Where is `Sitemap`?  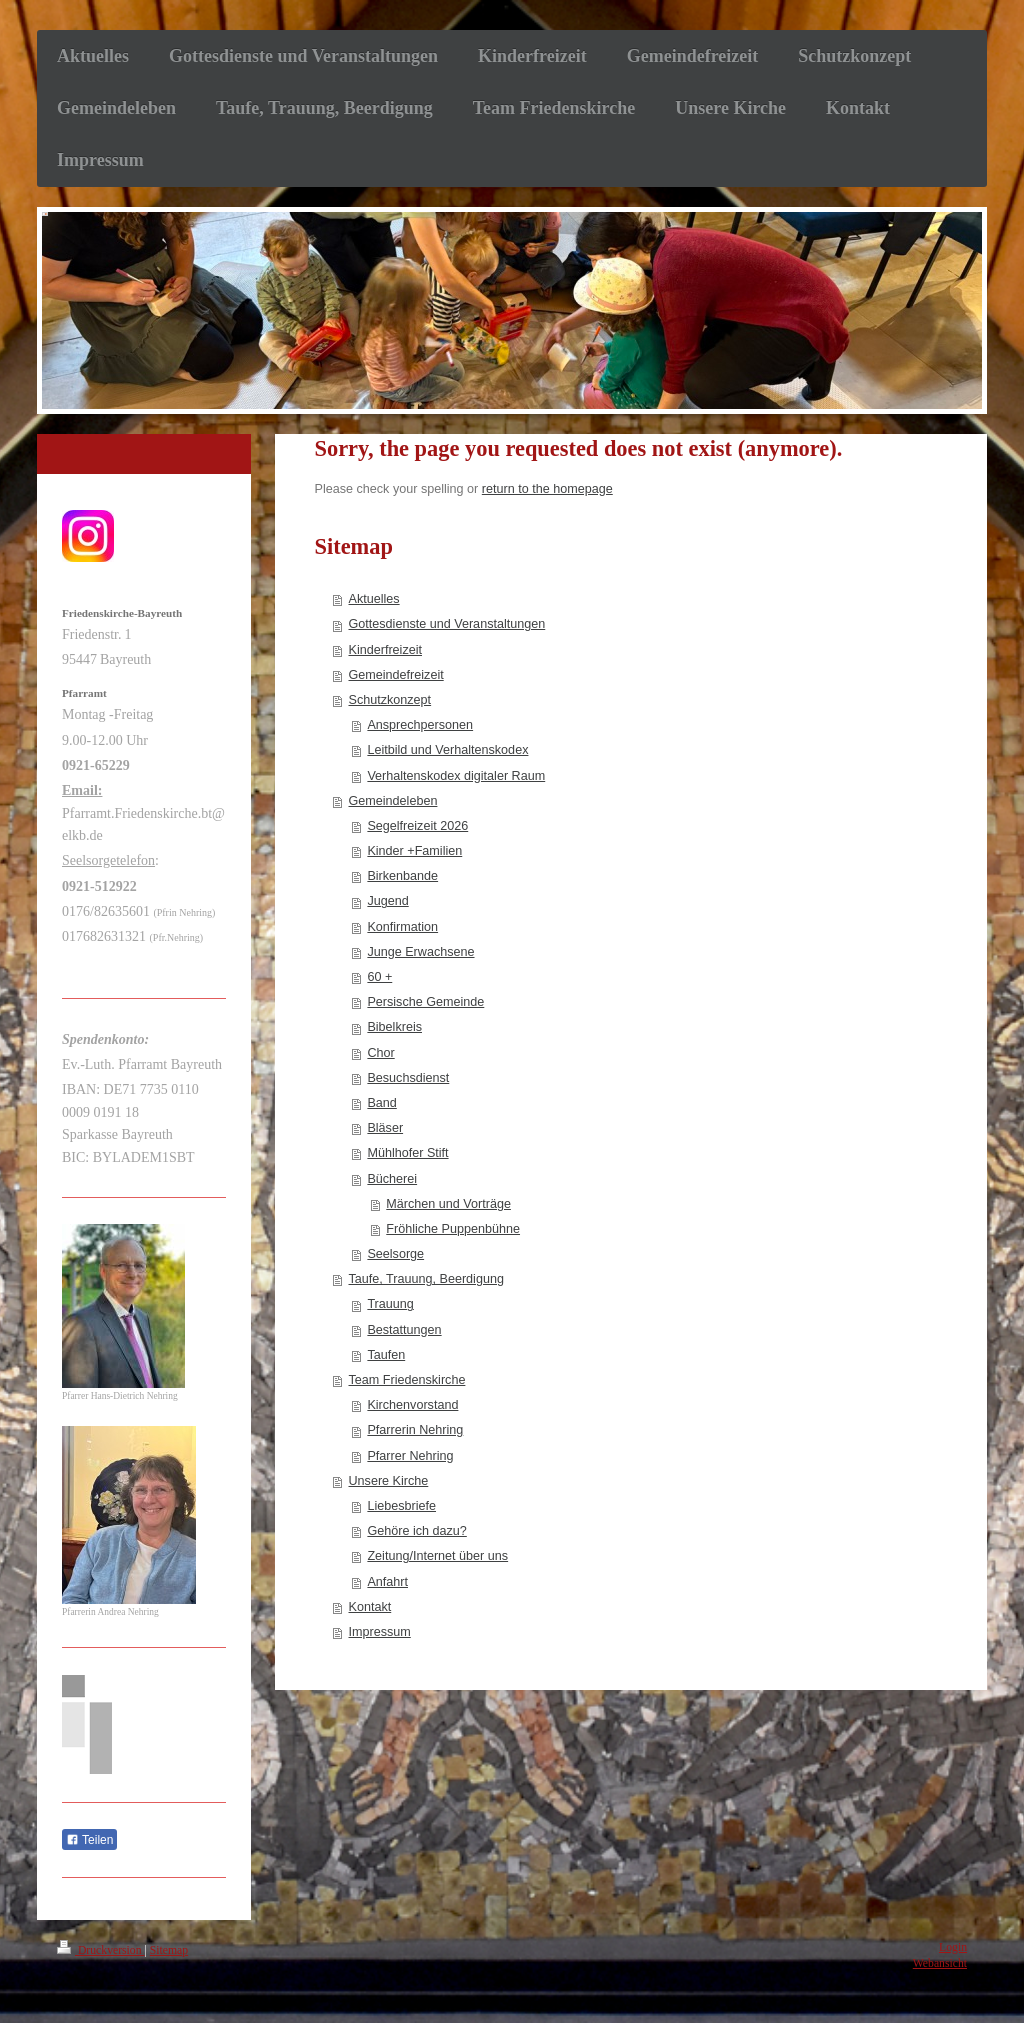 Sitemap is located at coordinates (169, 1950).